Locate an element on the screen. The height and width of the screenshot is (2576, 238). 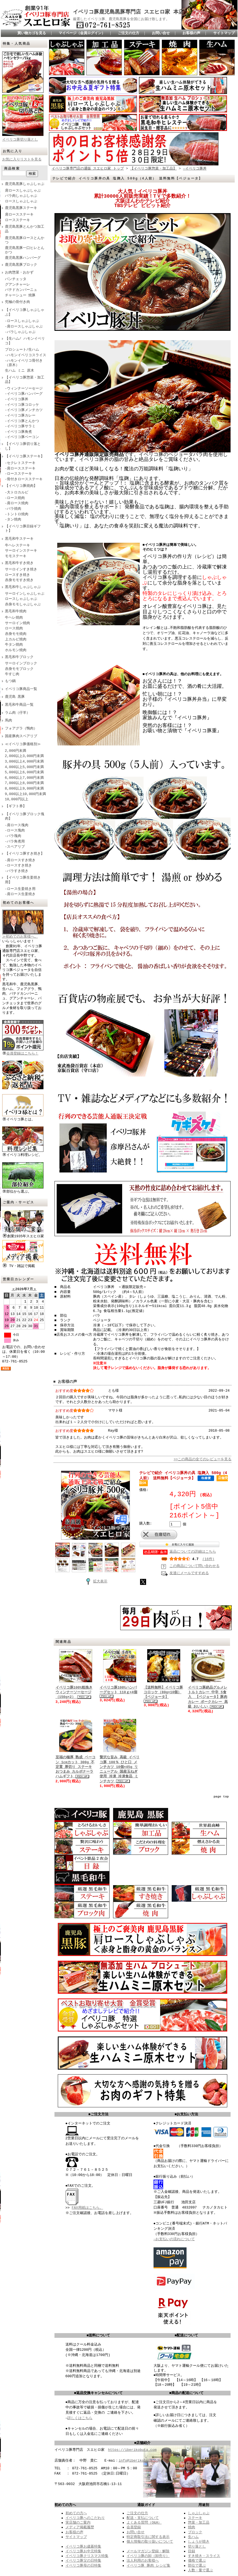
黒毛和牛ステーキ is located at coordinates (19, 538).